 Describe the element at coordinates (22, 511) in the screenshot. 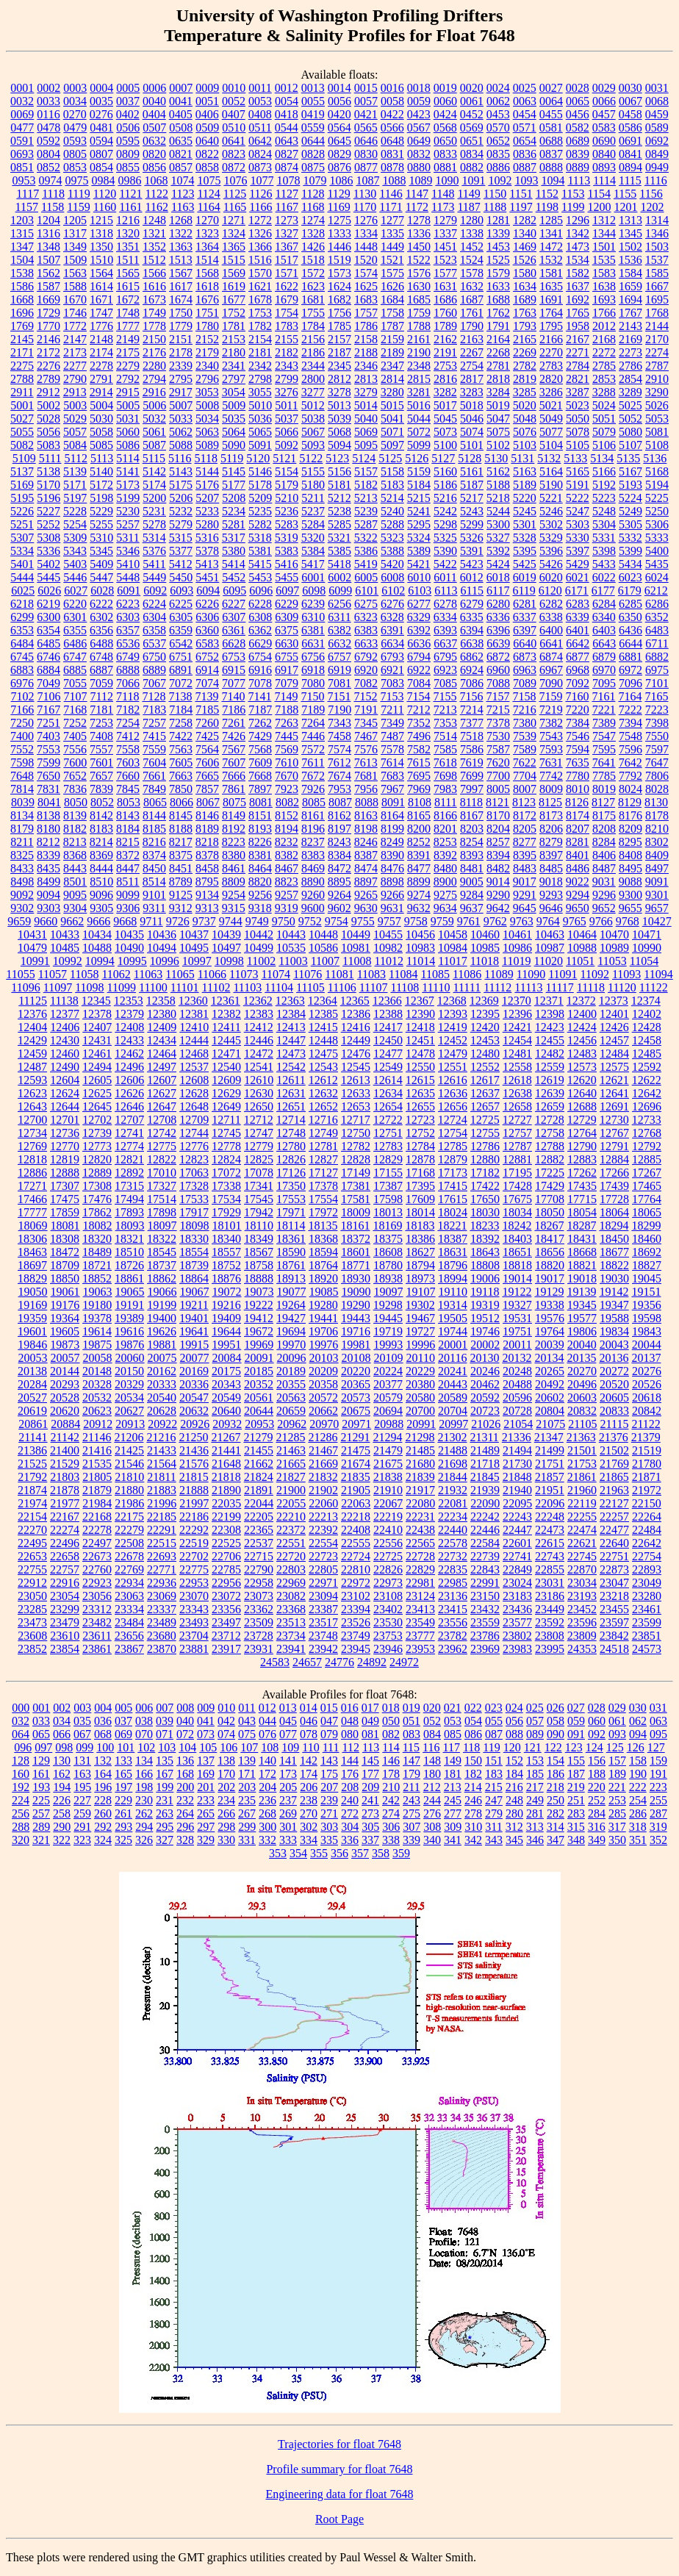

I see `5226` at that location.